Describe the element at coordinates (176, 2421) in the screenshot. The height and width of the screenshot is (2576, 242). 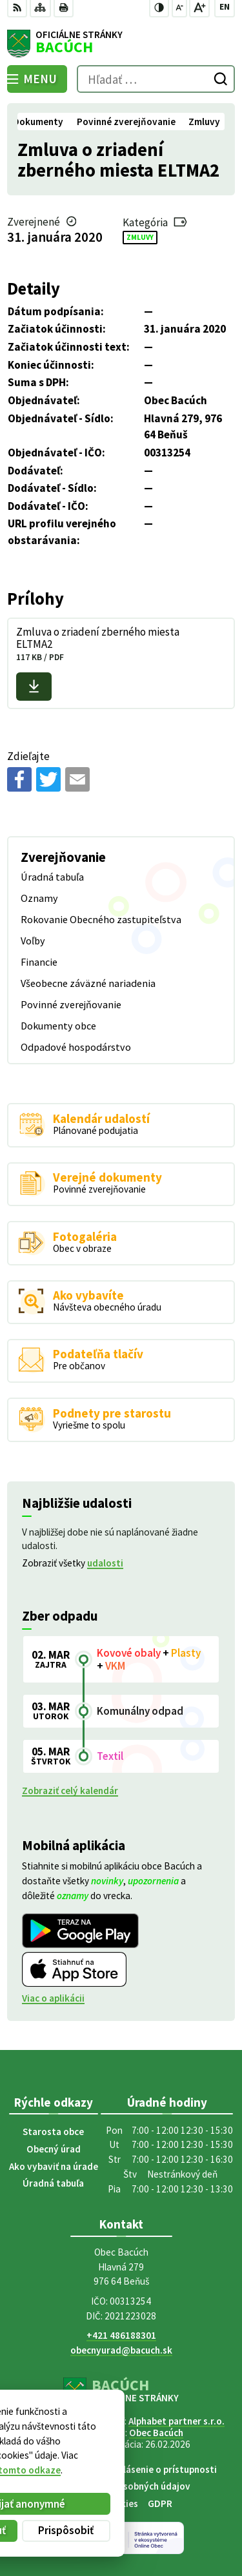
I see `Alphabet partner s.r.o.` at that location.